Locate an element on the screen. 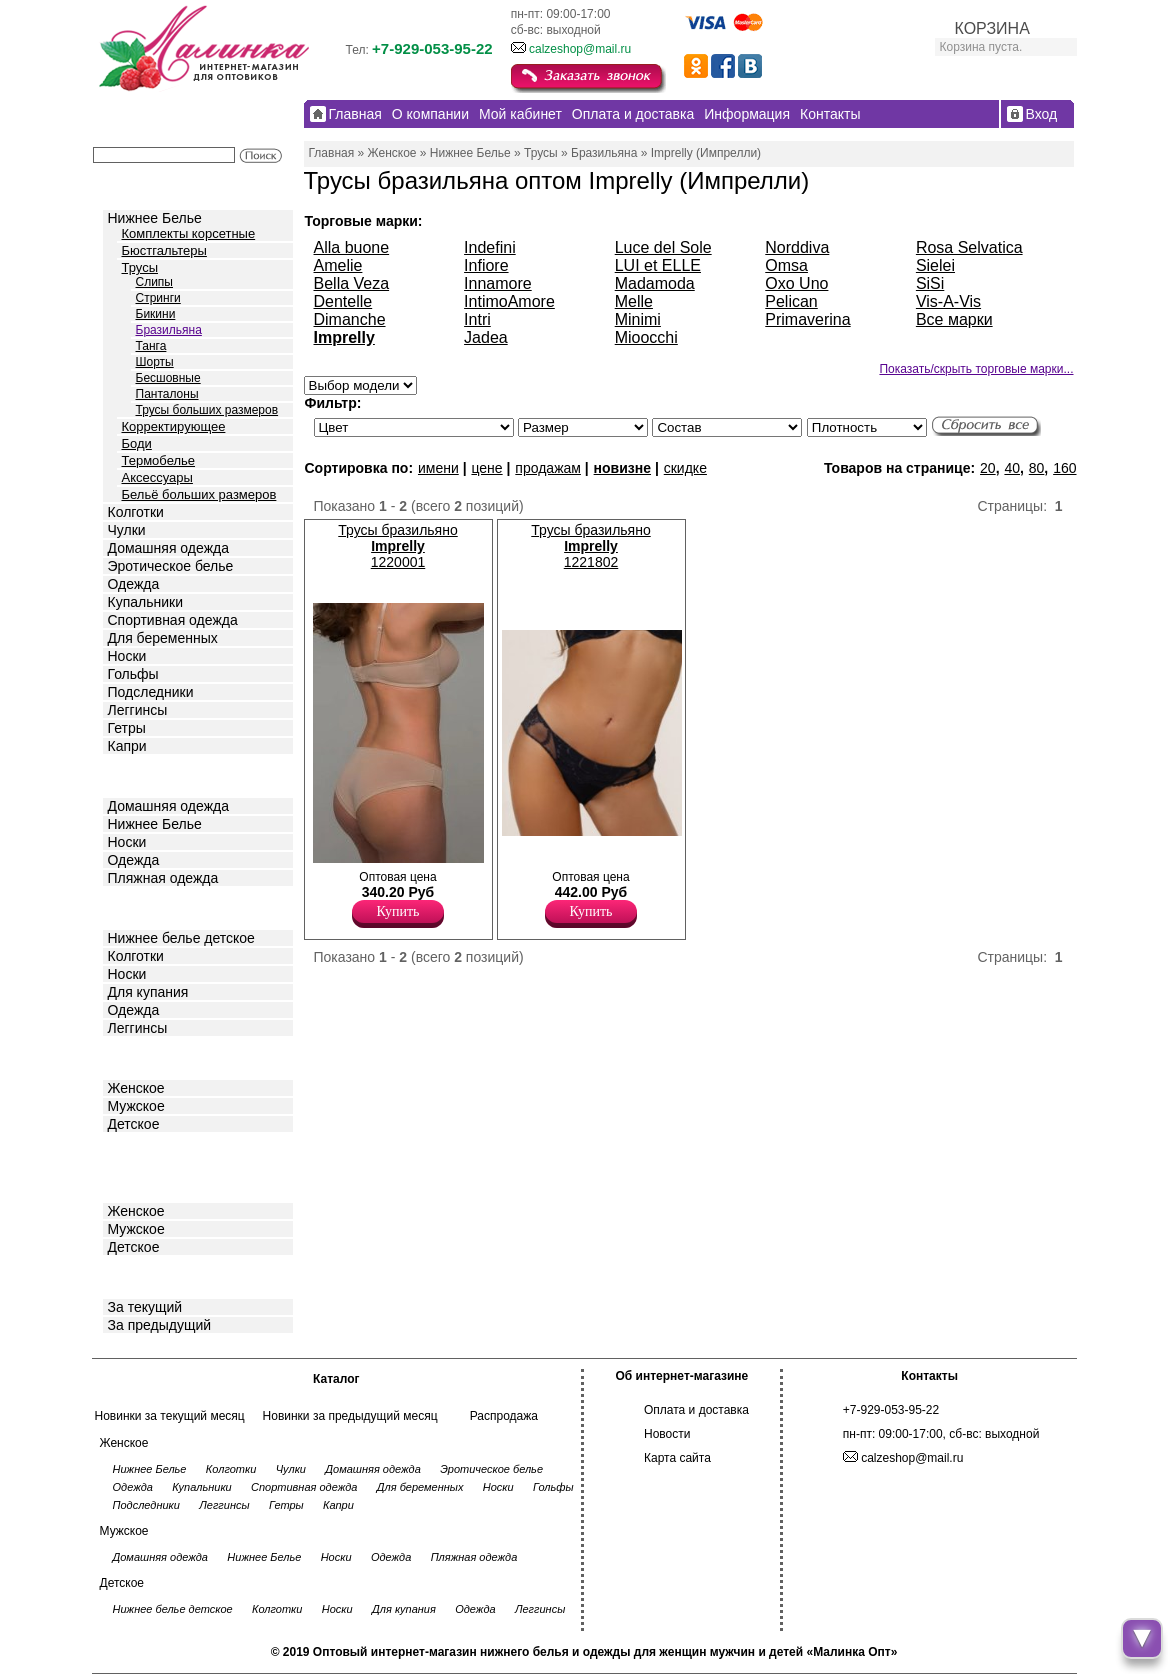  SiSi is located at coordinates (930, 283).